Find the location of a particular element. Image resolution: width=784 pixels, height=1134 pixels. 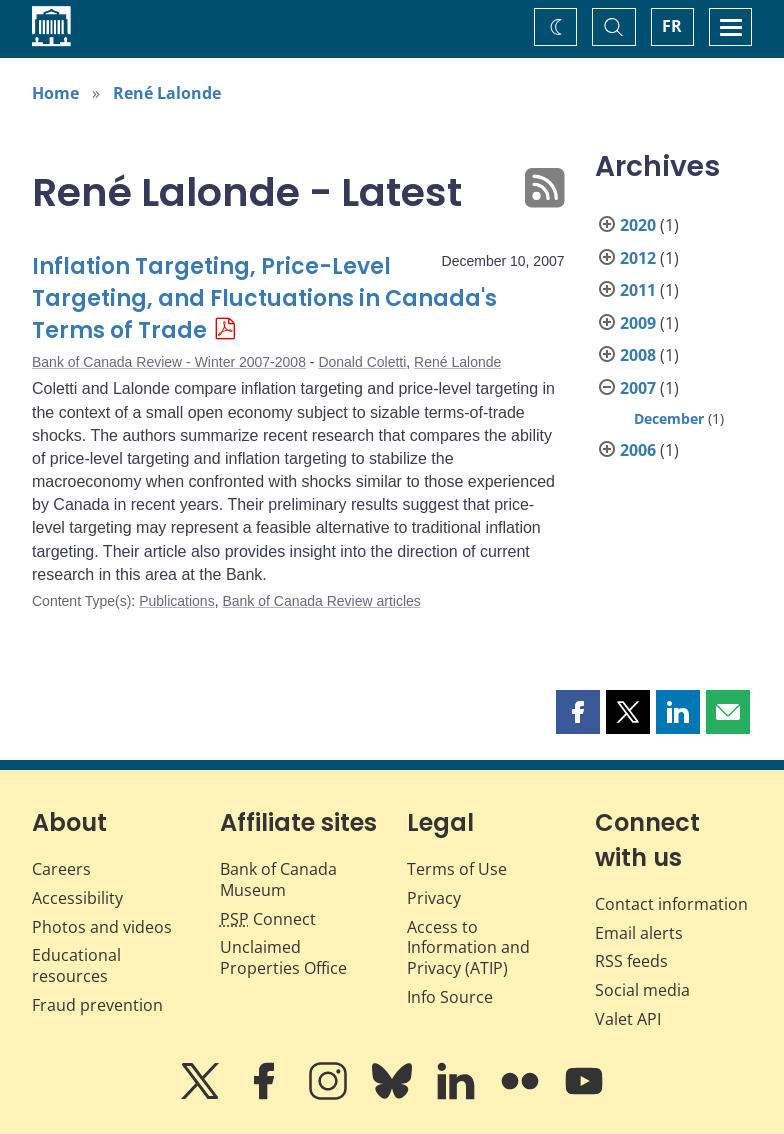

Educational resources is located at coordinates (76, 965).